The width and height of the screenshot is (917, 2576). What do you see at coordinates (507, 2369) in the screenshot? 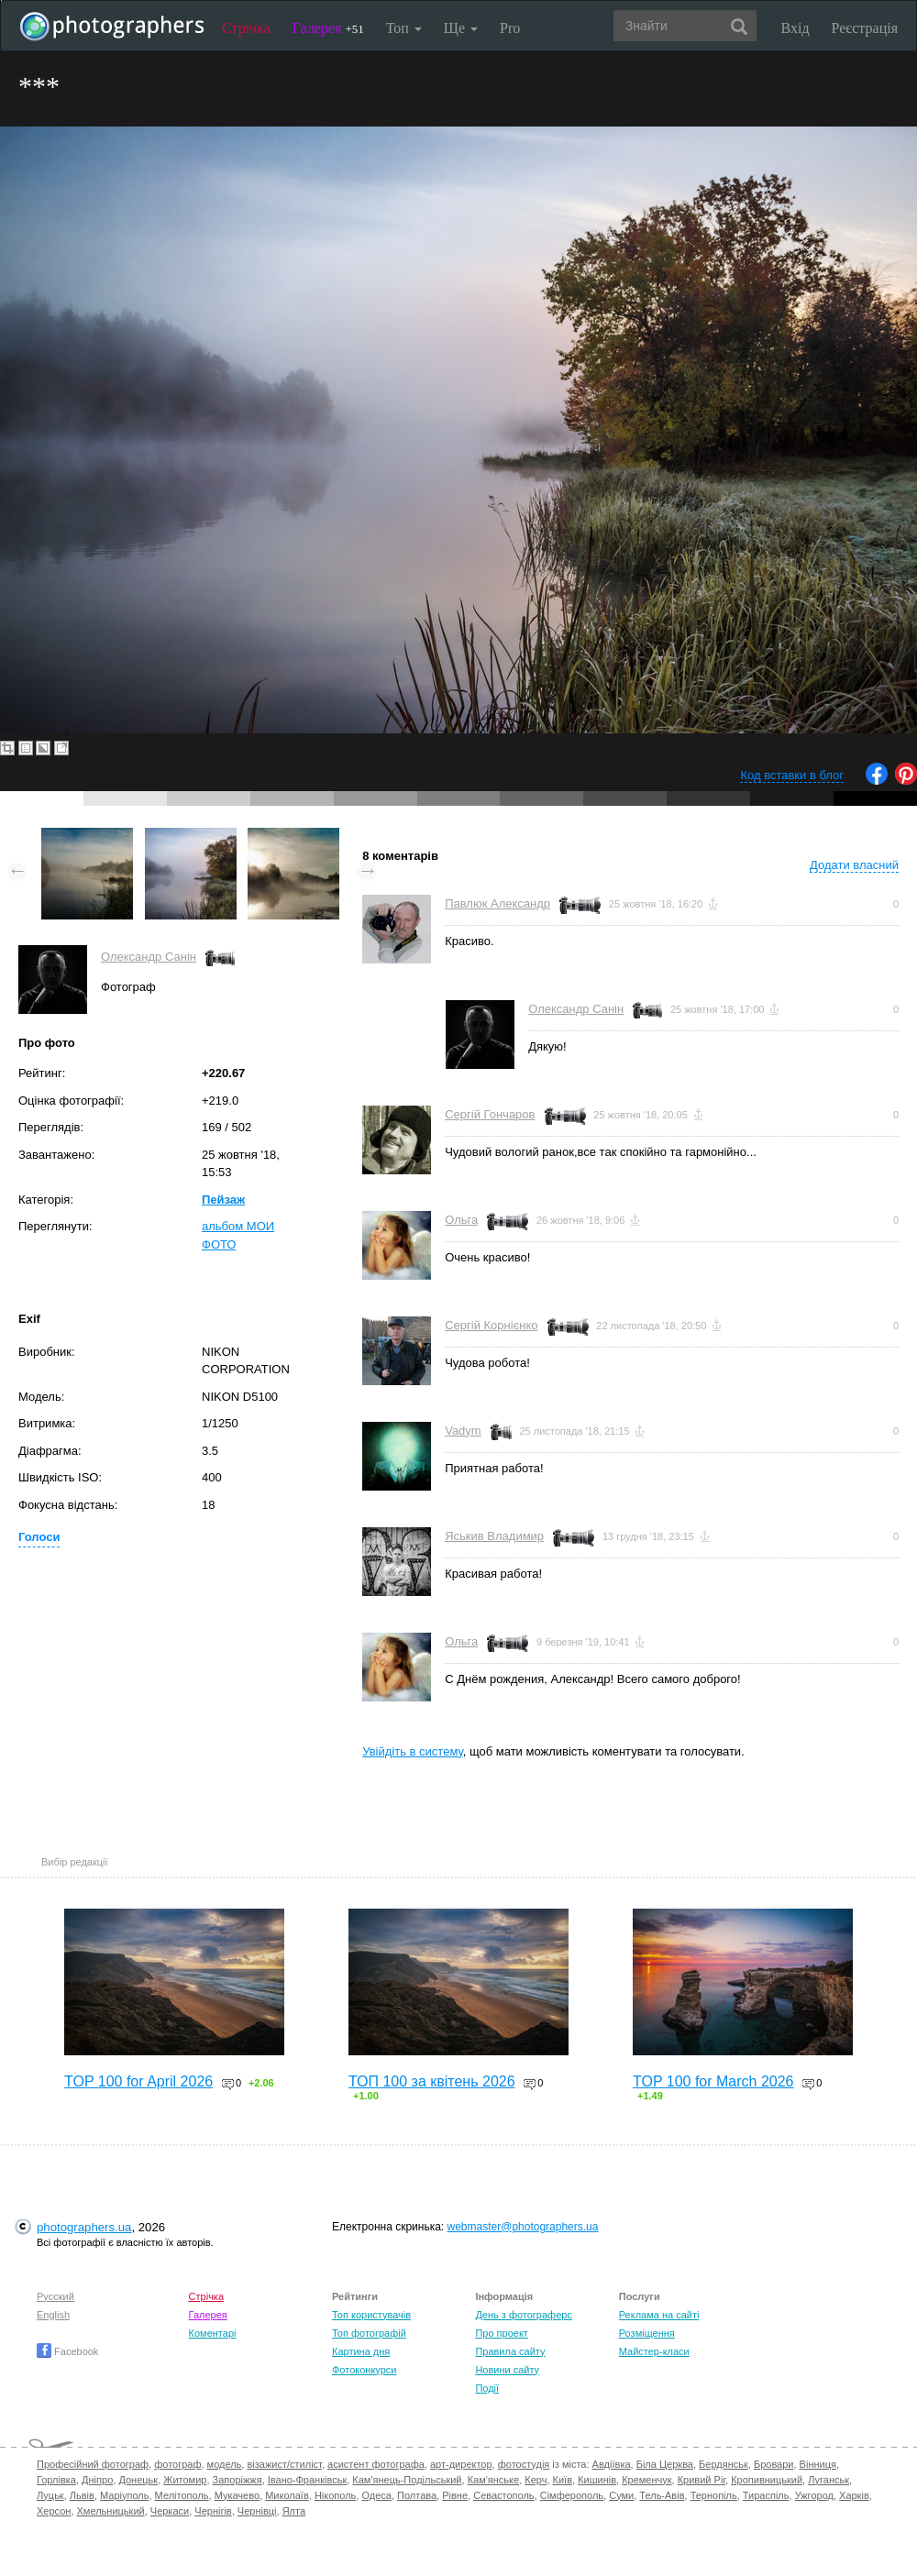
I see `Новини сайту` at bounding box center [507, 2369].